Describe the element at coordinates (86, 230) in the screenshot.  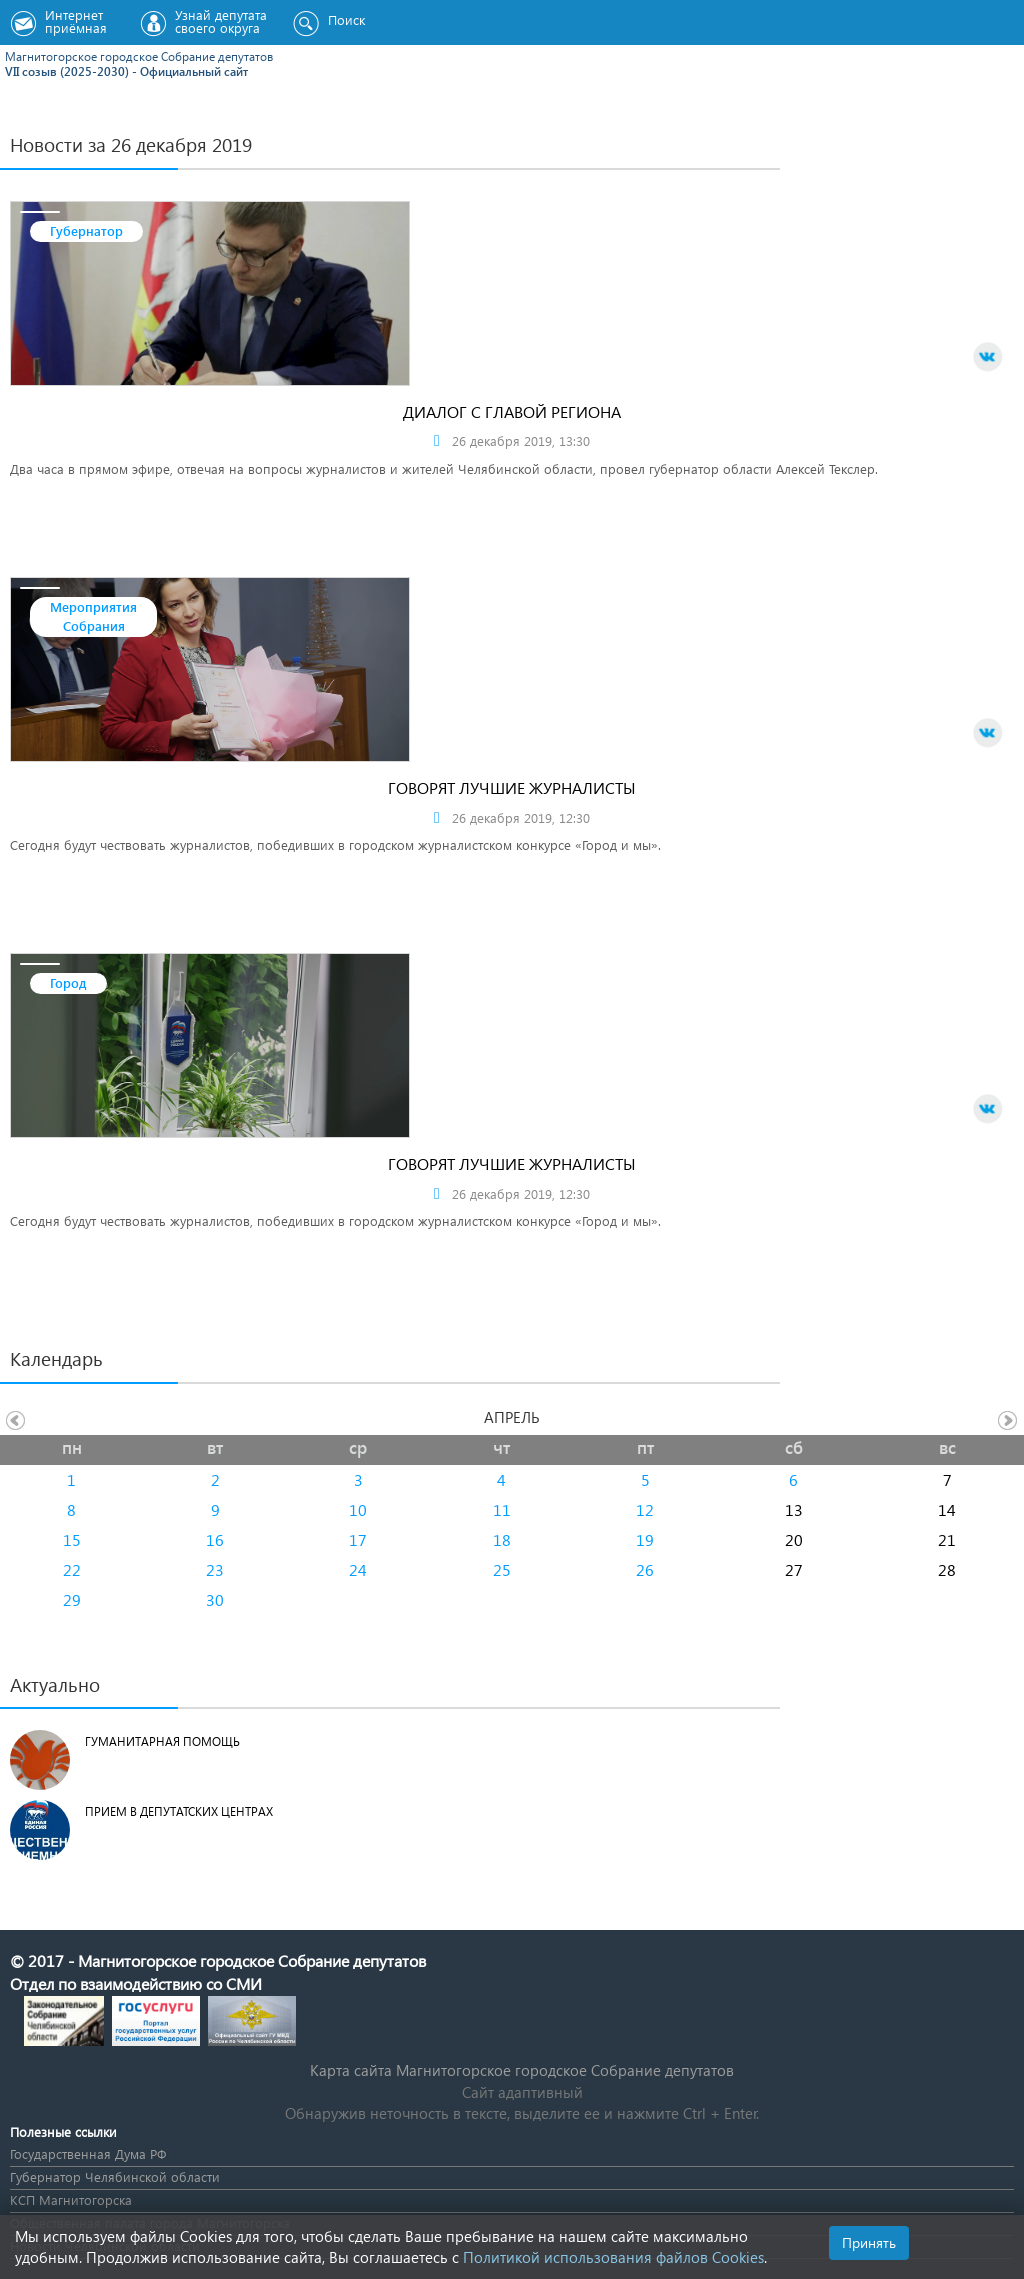
I see `Губернатор` at that location.